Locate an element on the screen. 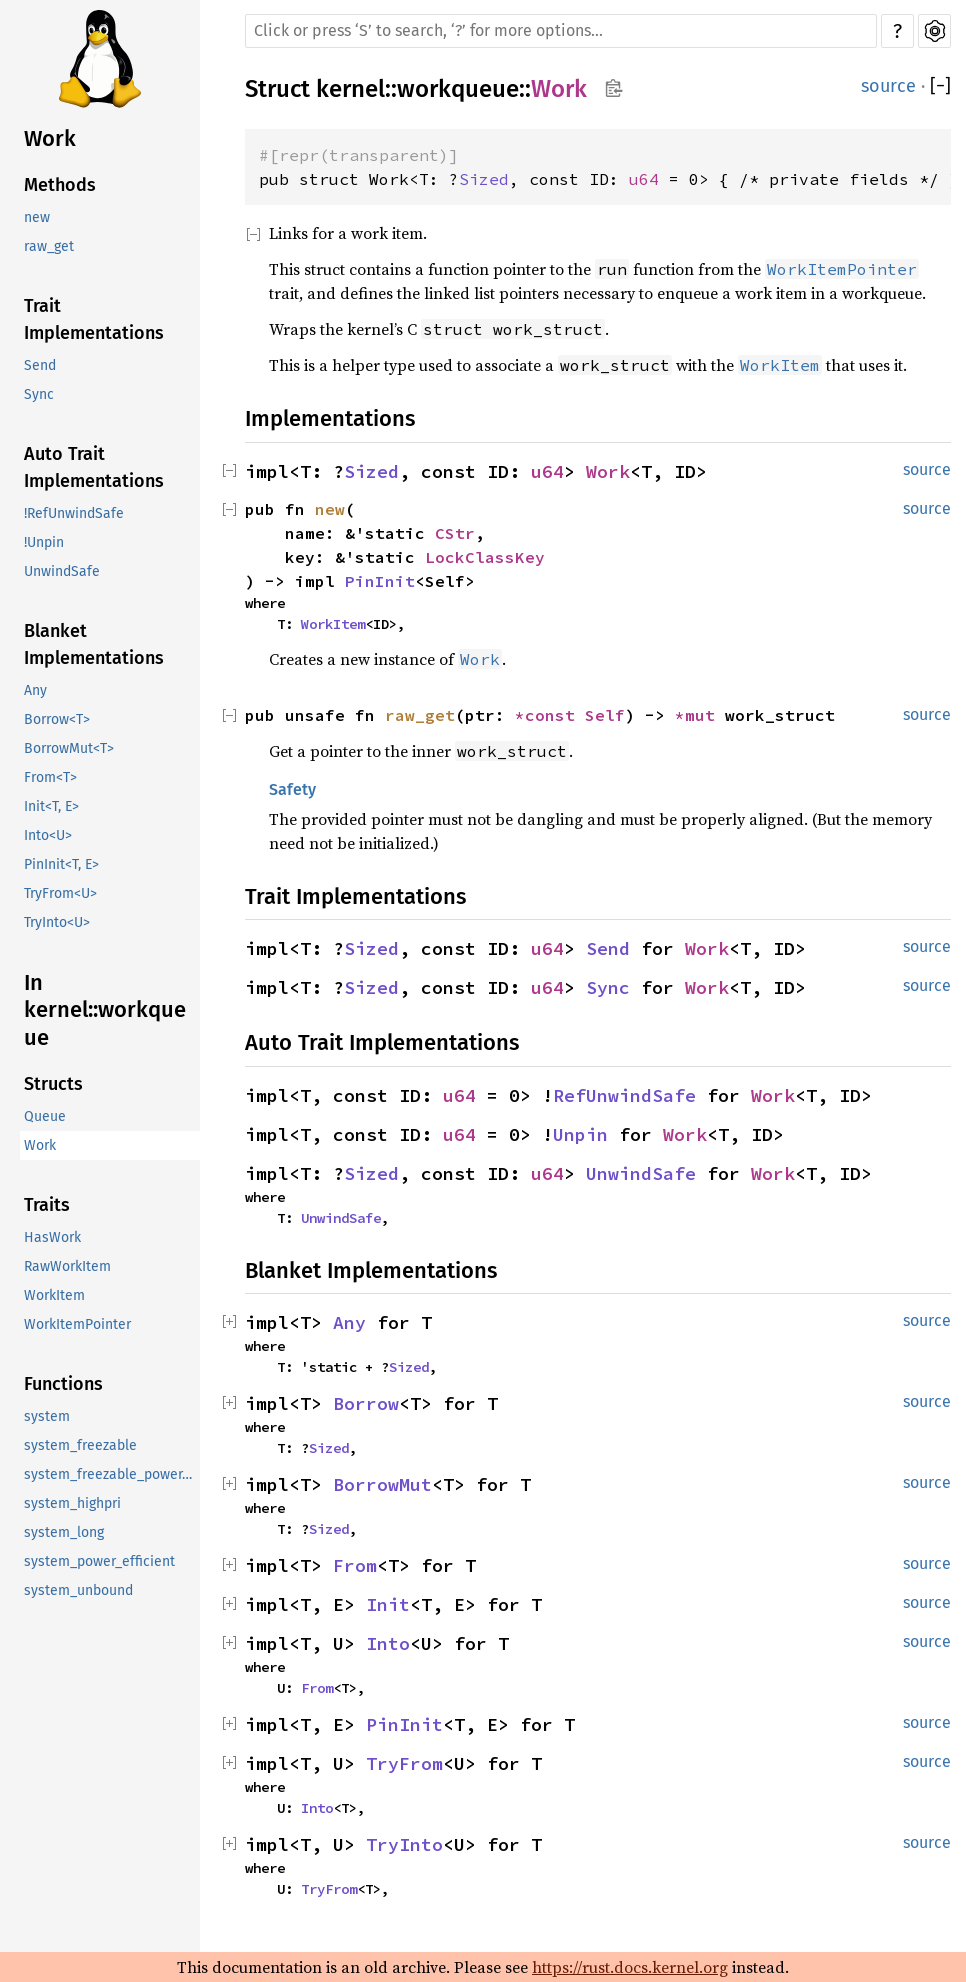 This screenshot has height=1982, width=966. LockClassKey is located at coordinates (485, 557).